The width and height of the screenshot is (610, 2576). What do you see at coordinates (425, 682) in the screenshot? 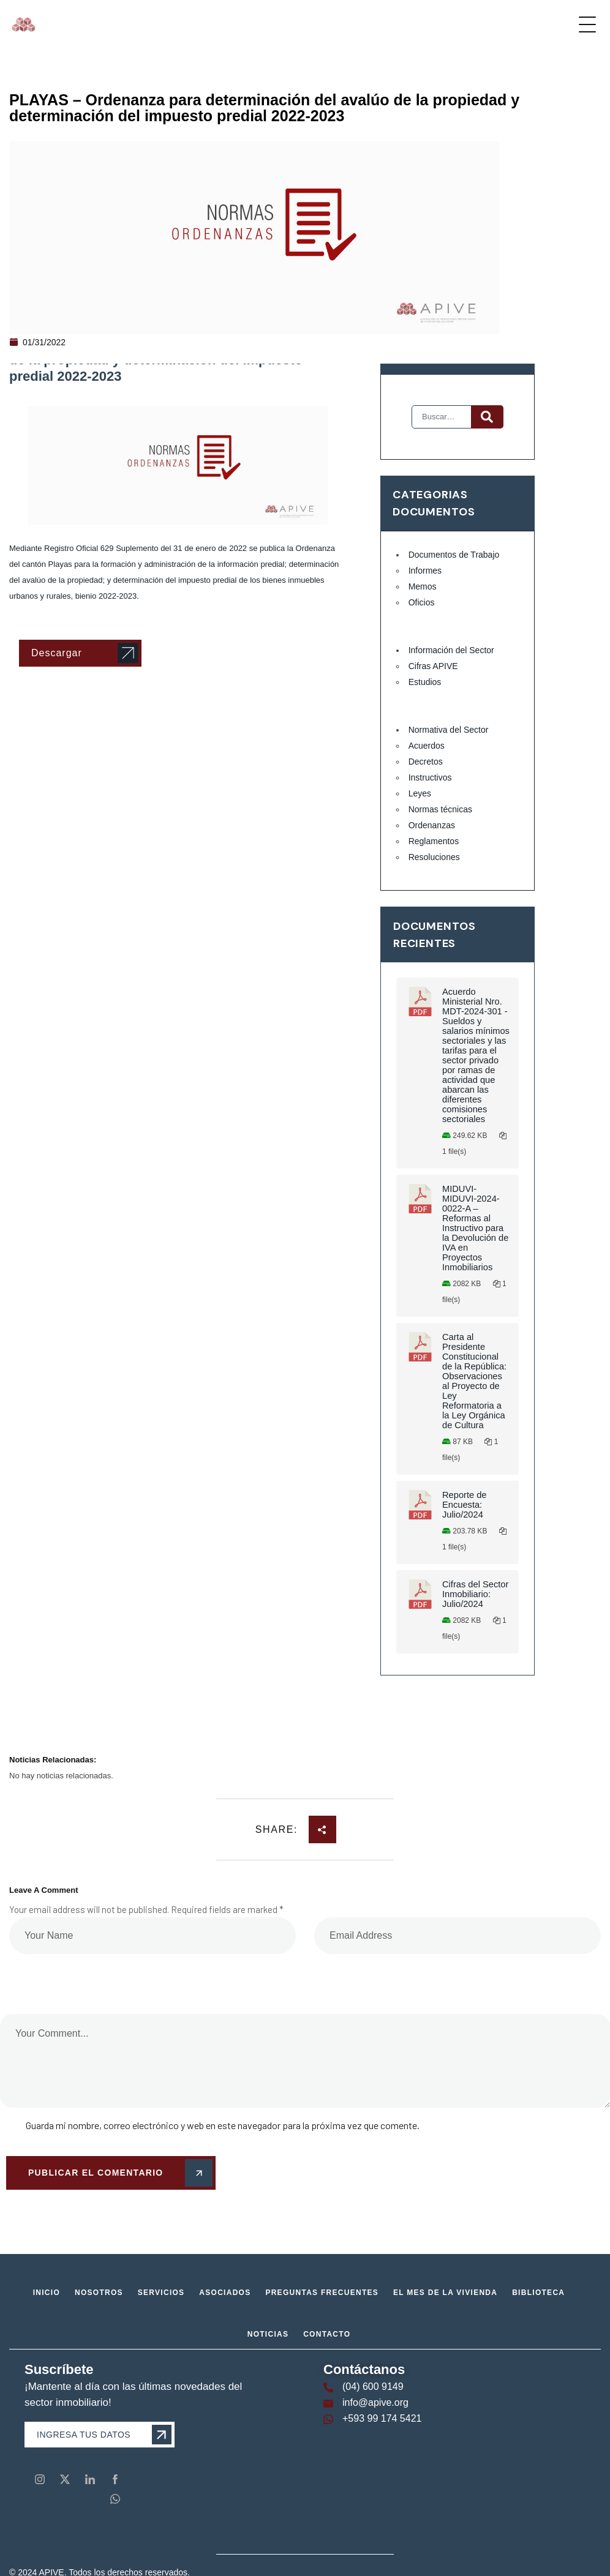
I see `Estudios` at bounding box center [425, 682].